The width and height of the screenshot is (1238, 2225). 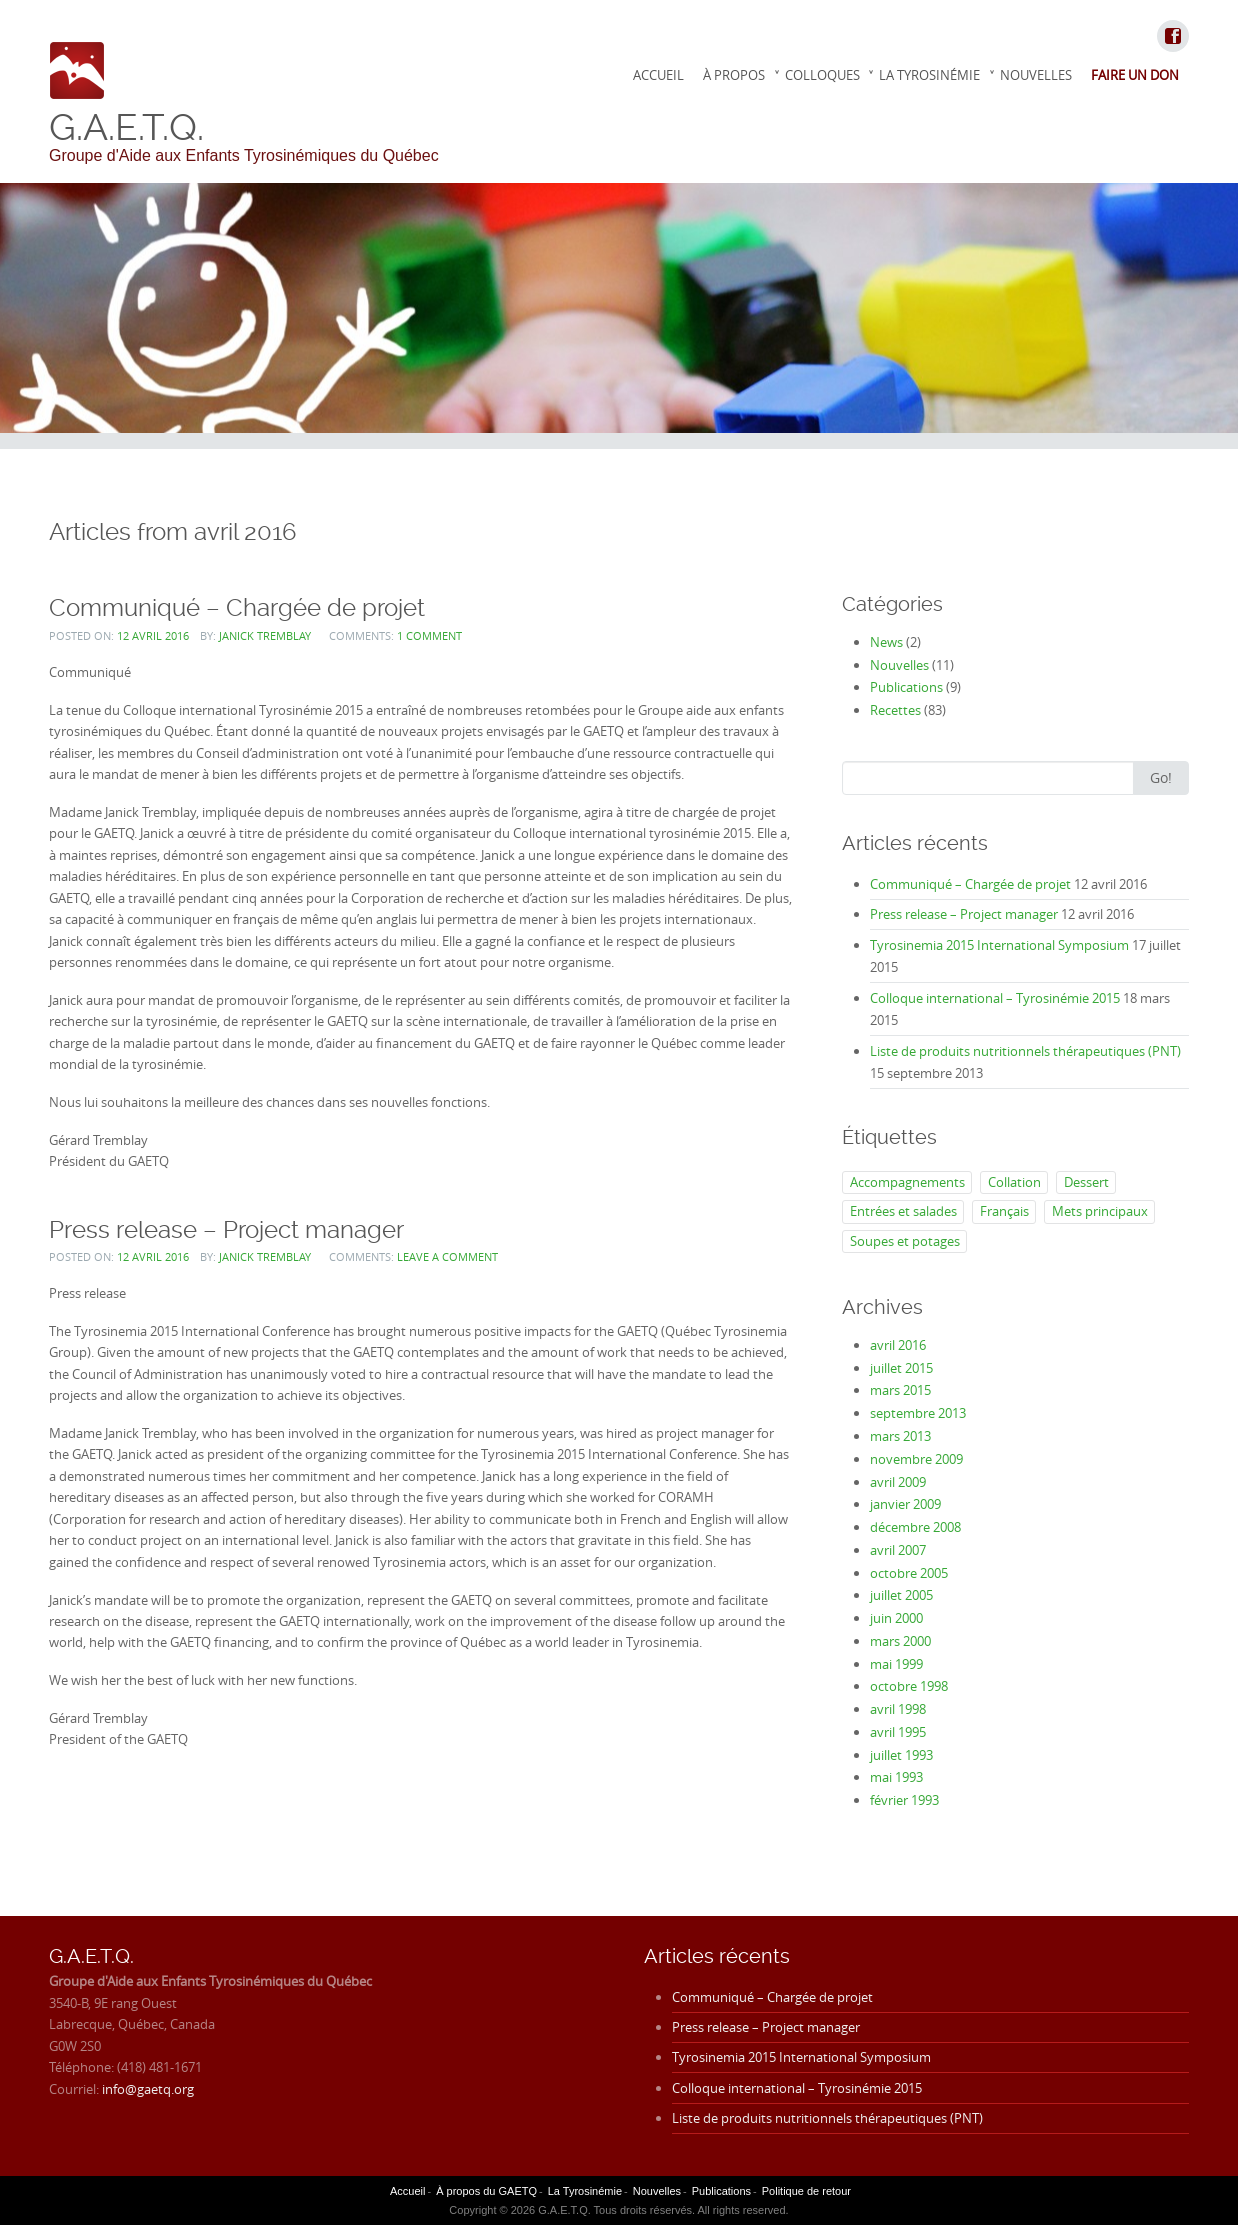 I want to click on Colloques, so click(x=822, y=75).